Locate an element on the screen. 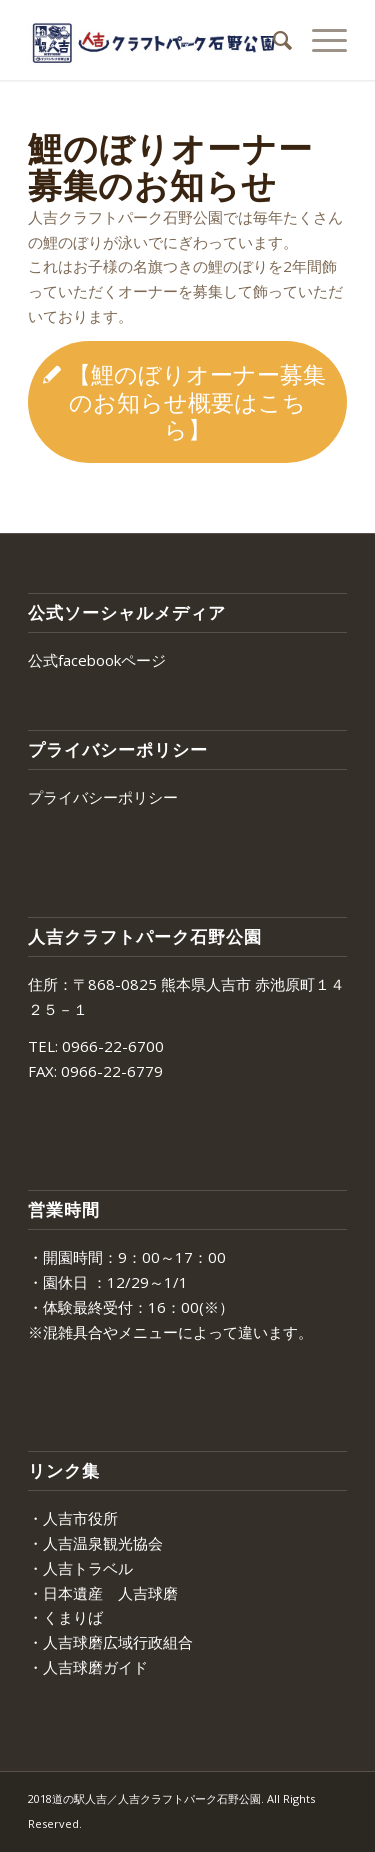  ・人吉球磨ガイド is located at coordinates (88, 1667).